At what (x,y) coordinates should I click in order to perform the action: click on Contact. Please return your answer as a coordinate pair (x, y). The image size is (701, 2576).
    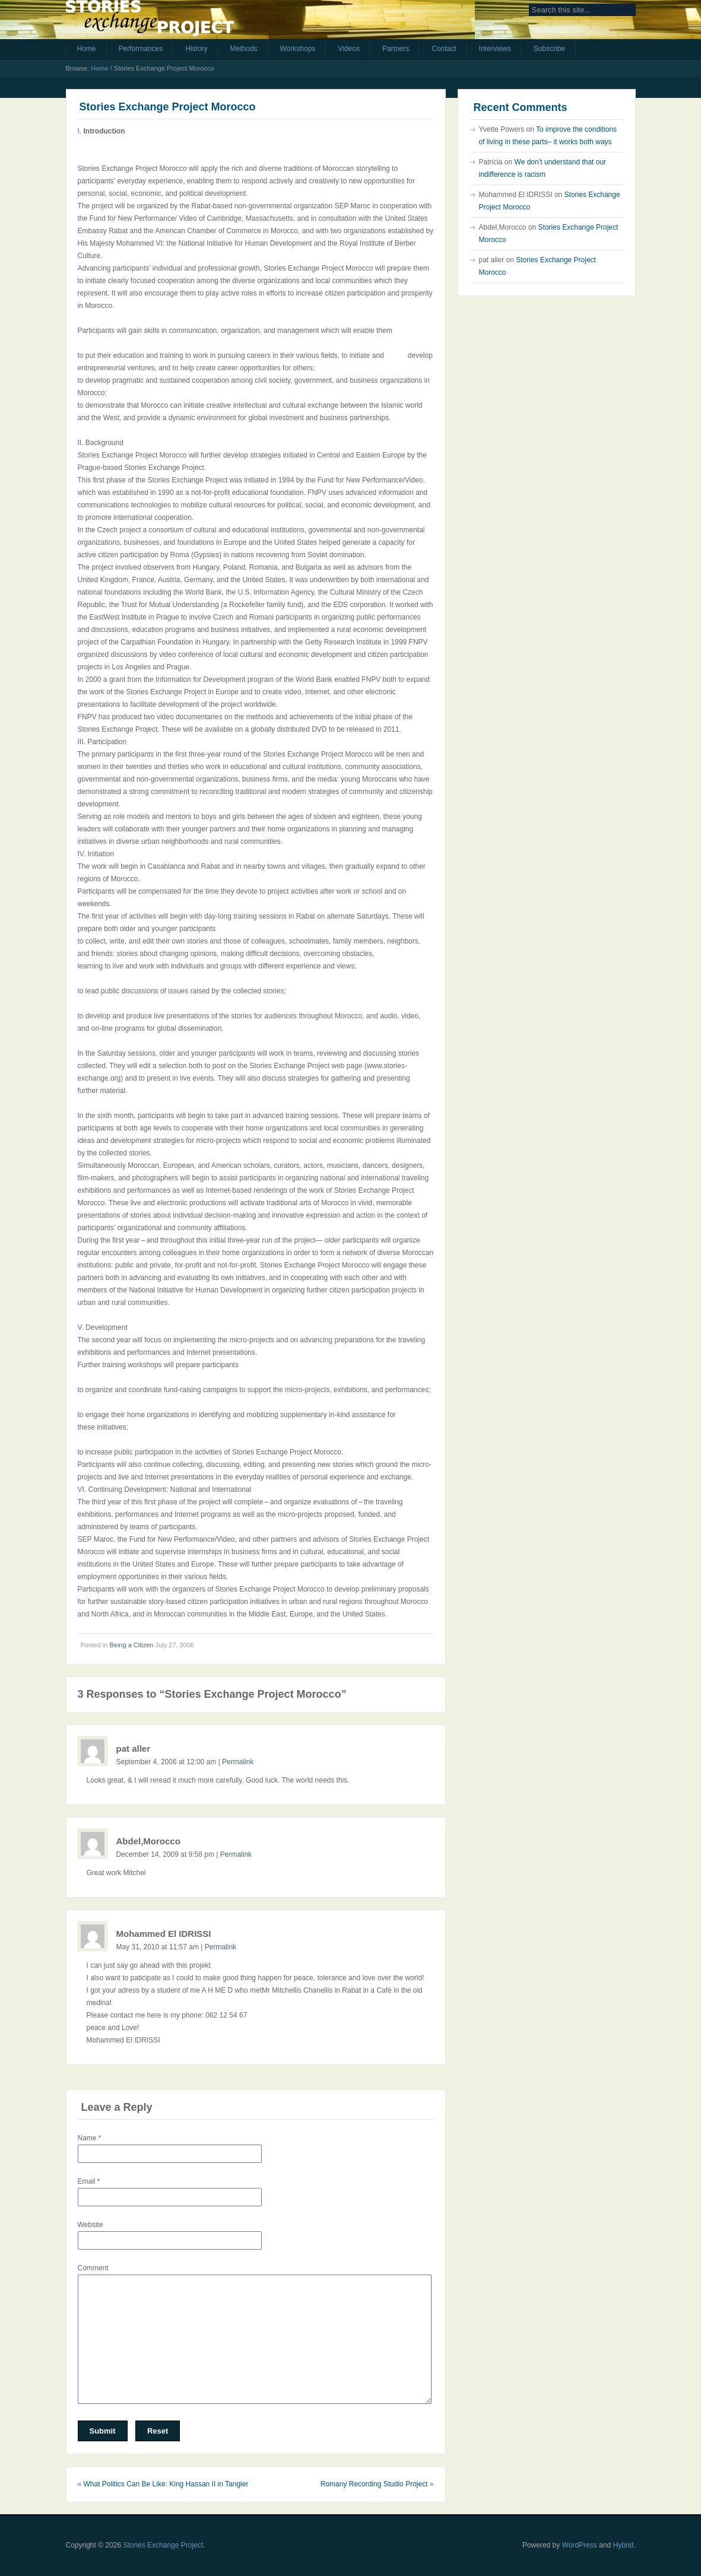
    Looking at the image, I should click on (444, 49).